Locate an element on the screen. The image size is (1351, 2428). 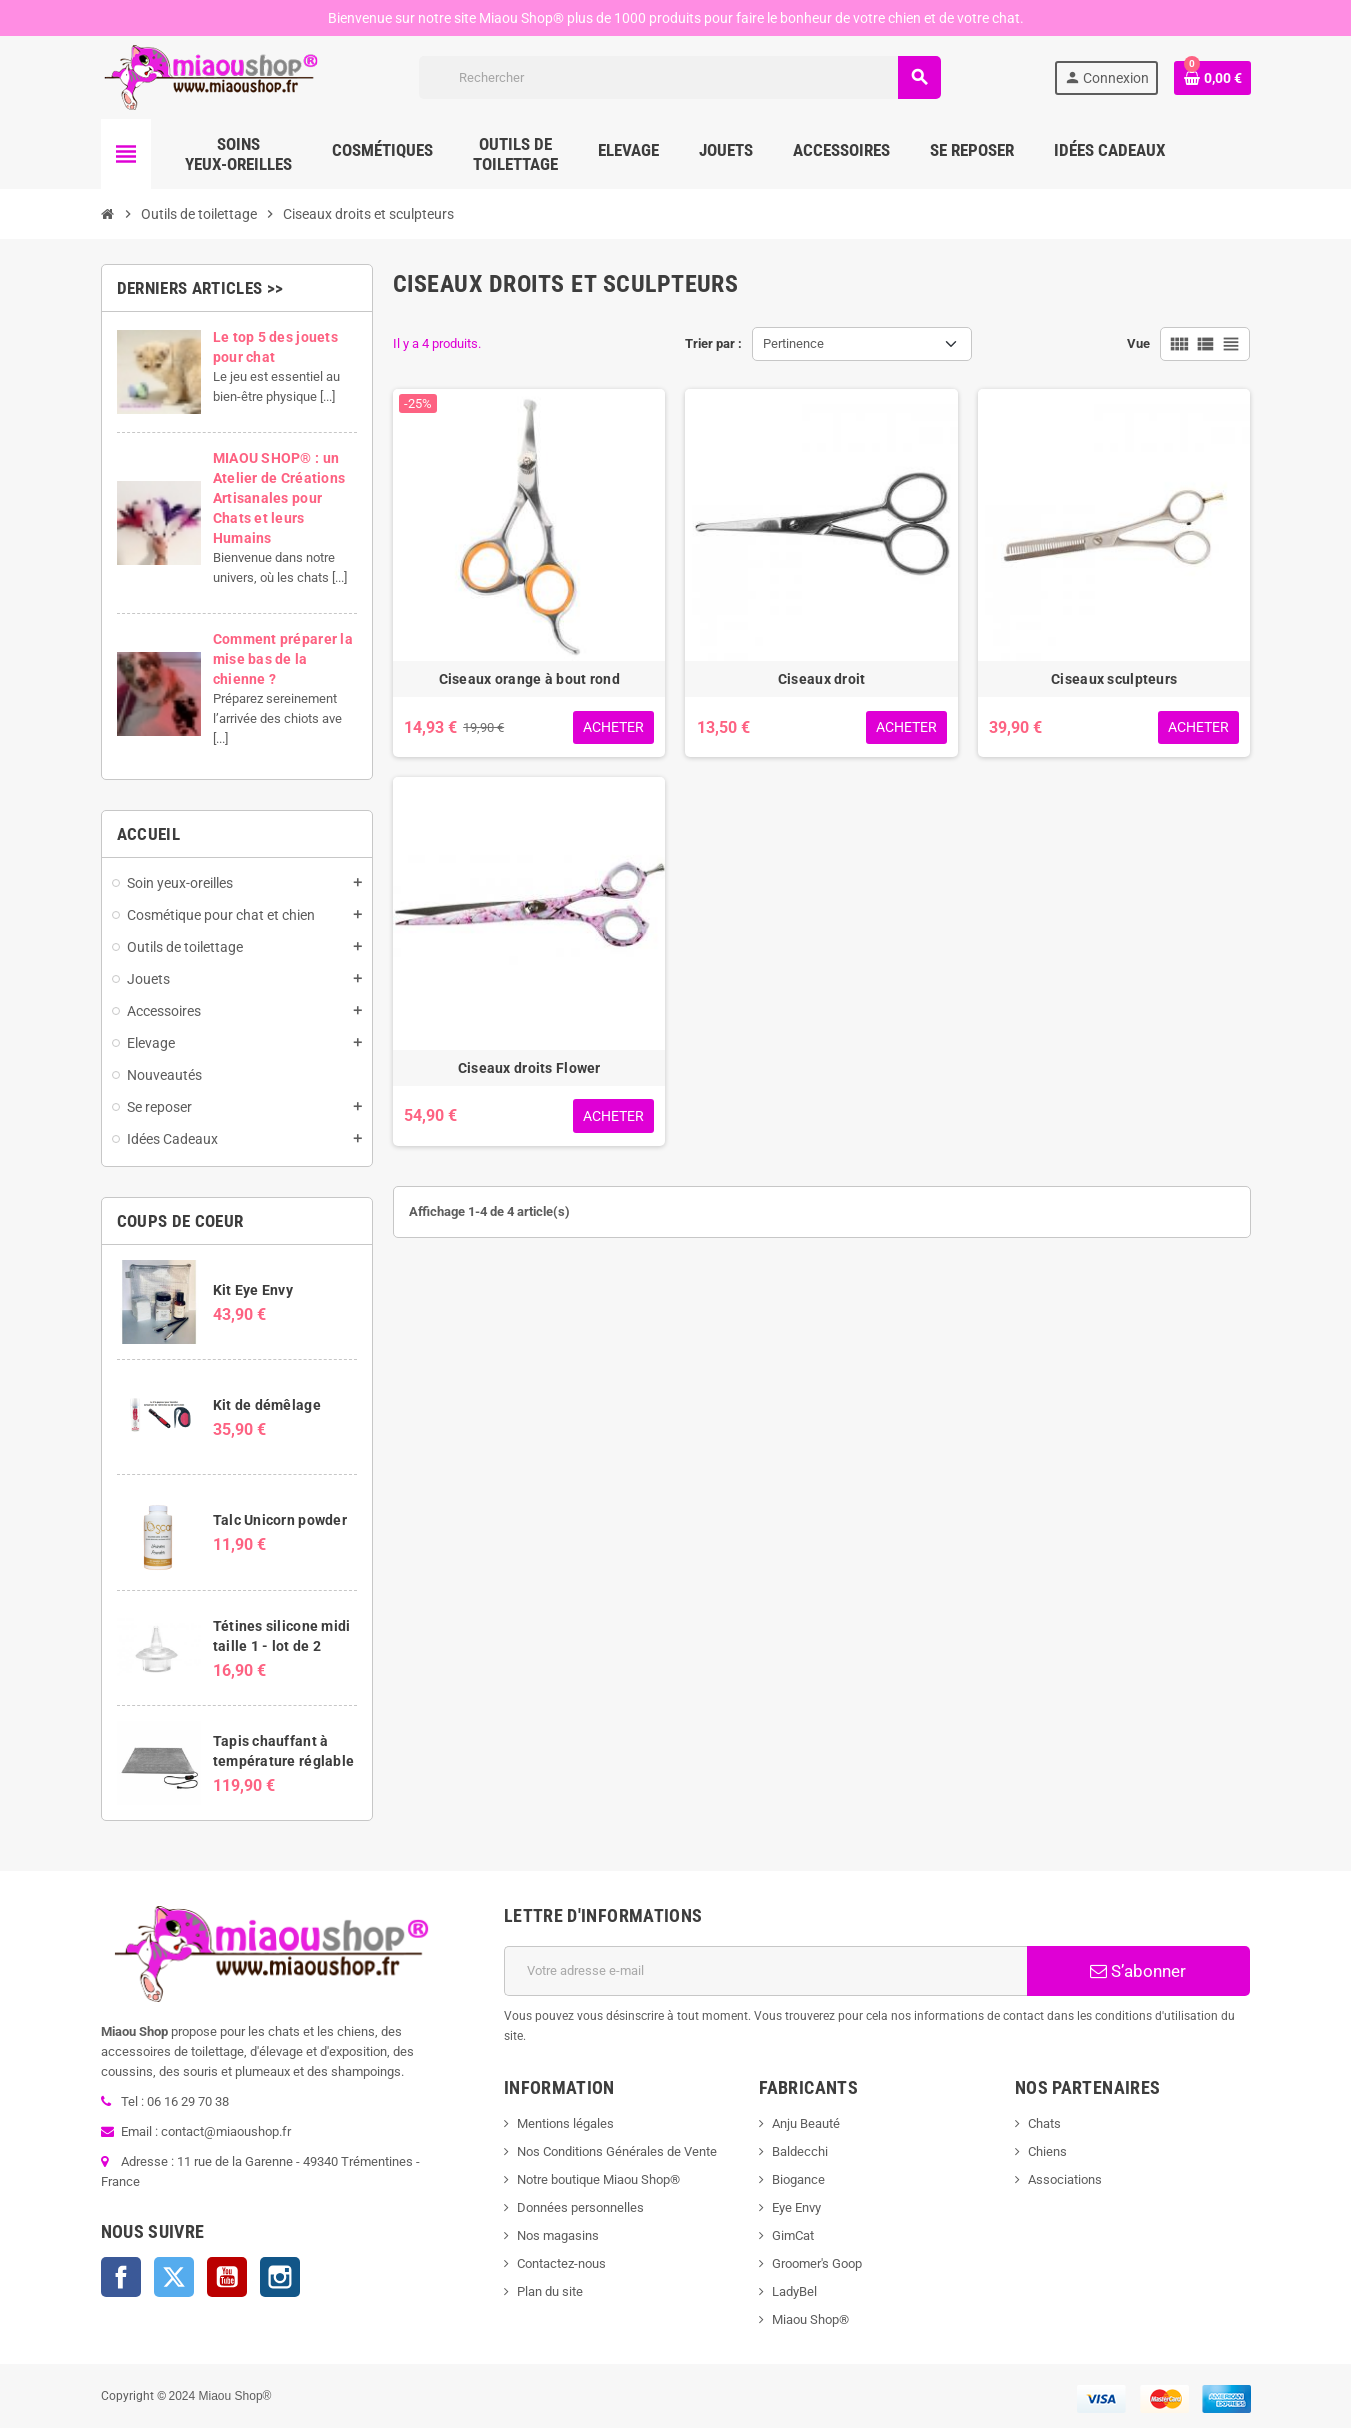
GimCat is located at coordinates (793, 2235).